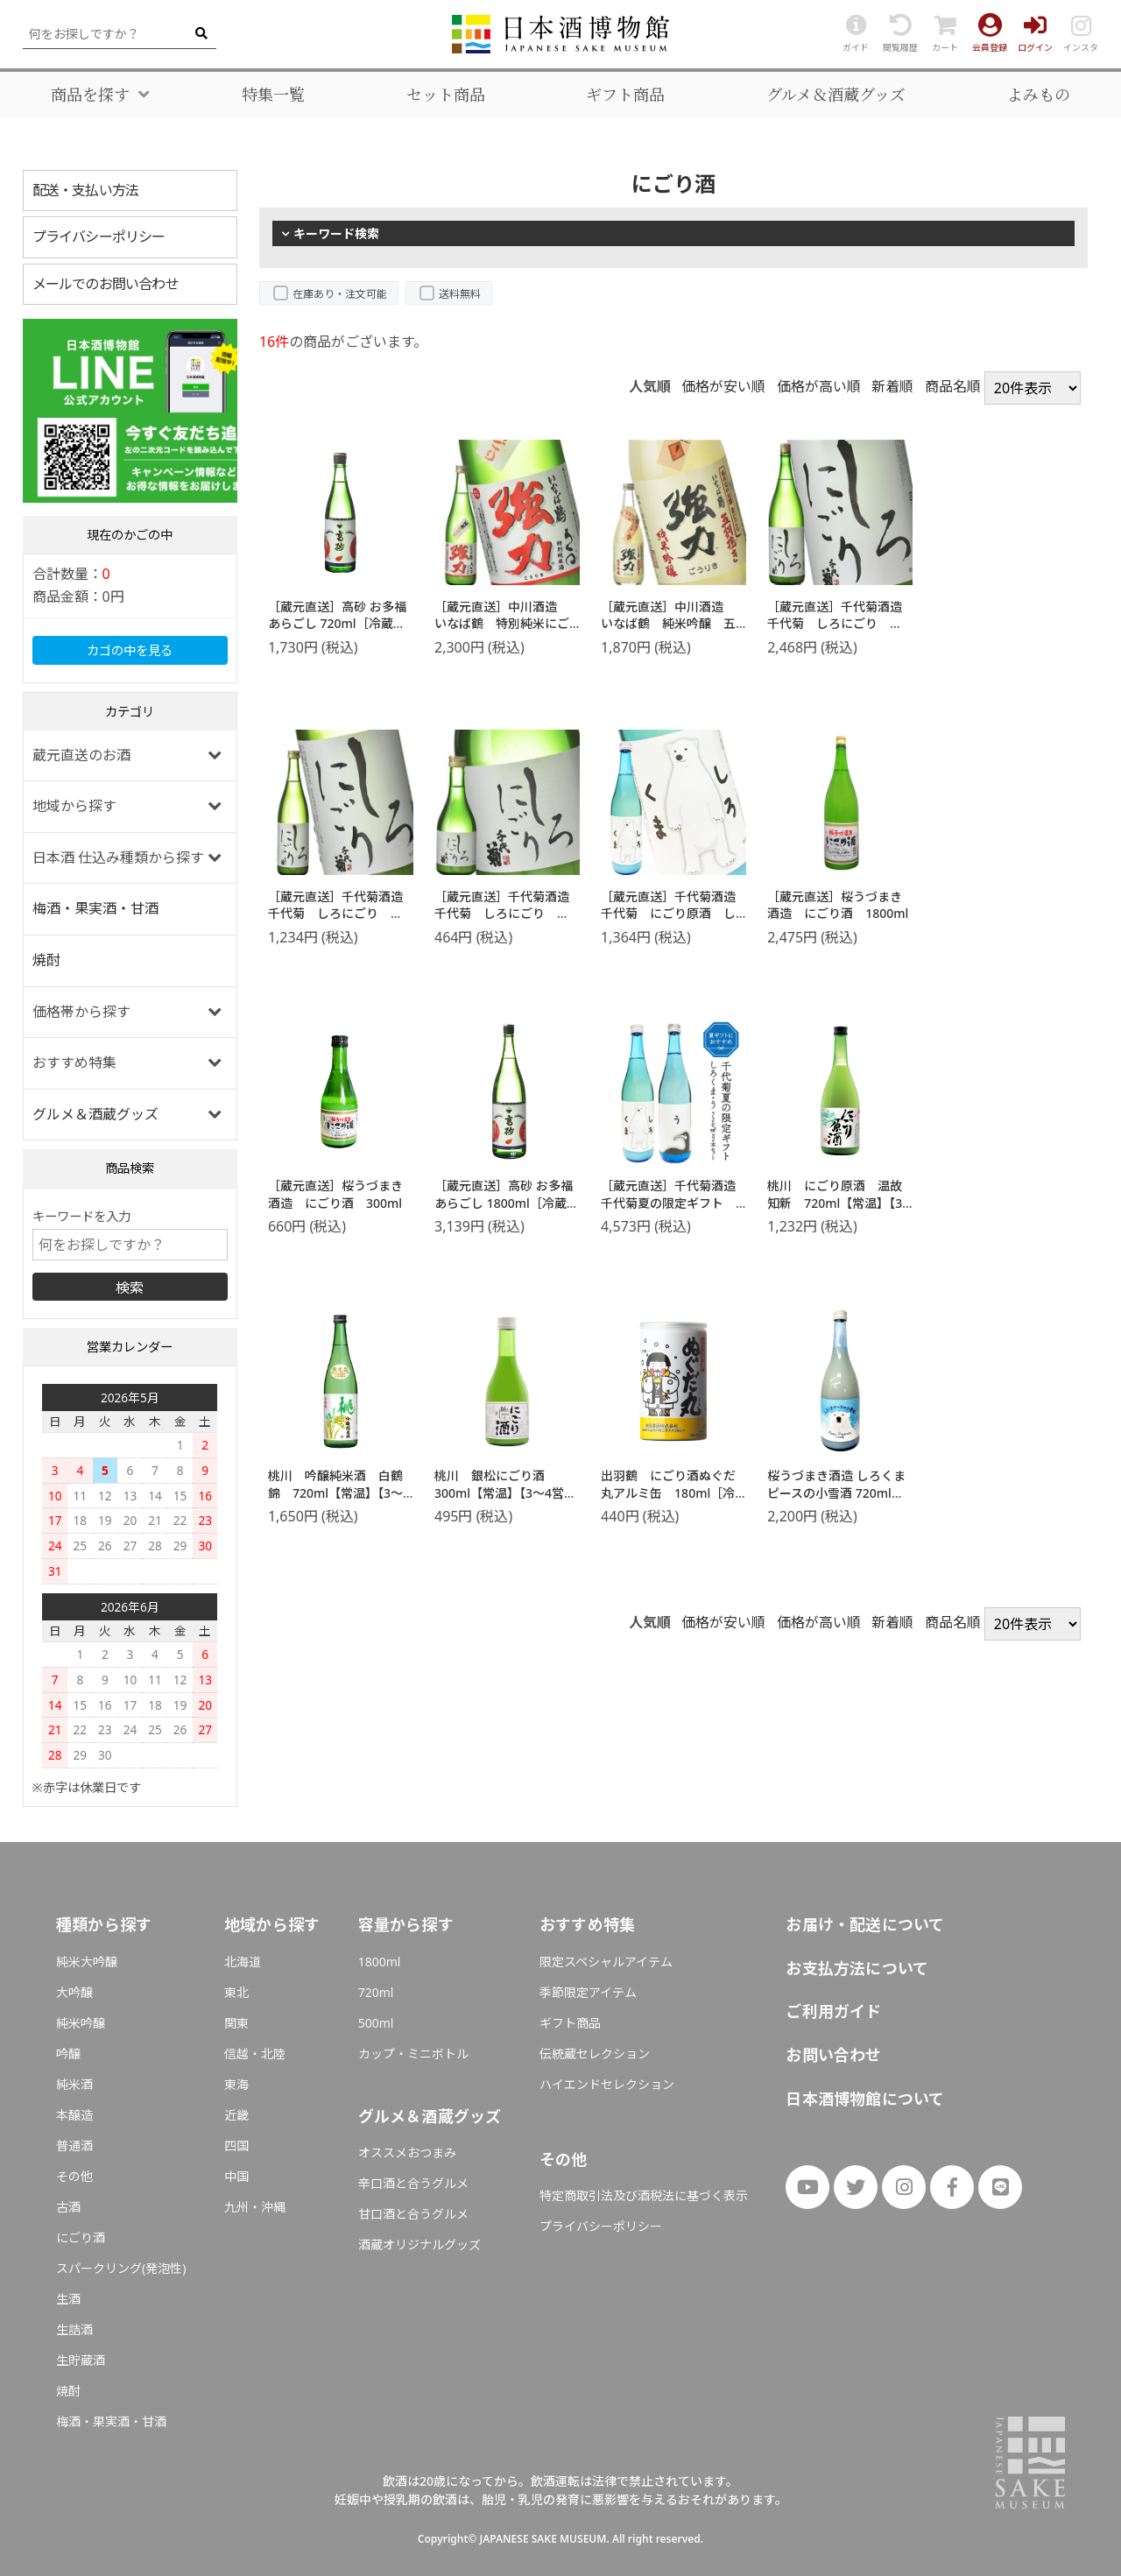  What do you see at coordinates (74, 2176) in the screenshot?
I see `その他` at bounding box center [74, 2176].